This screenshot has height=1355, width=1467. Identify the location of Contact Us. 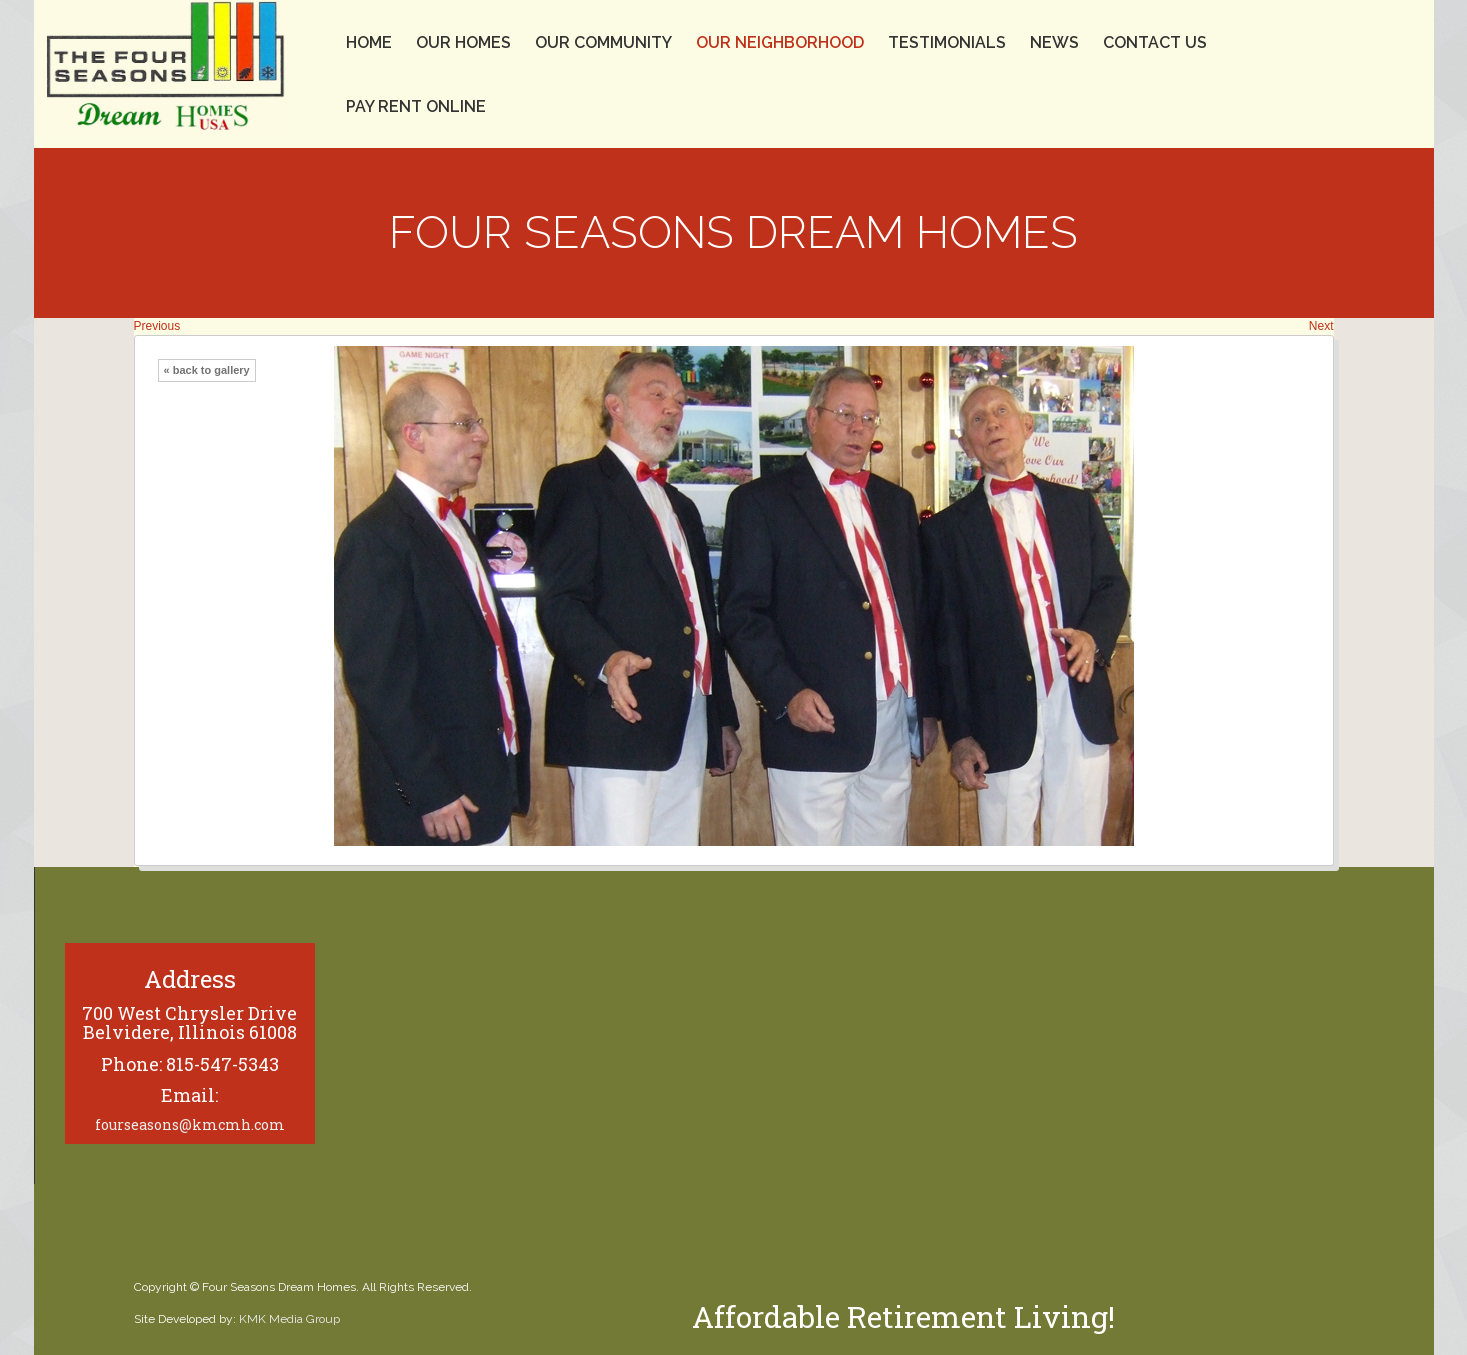
(1155, 42).